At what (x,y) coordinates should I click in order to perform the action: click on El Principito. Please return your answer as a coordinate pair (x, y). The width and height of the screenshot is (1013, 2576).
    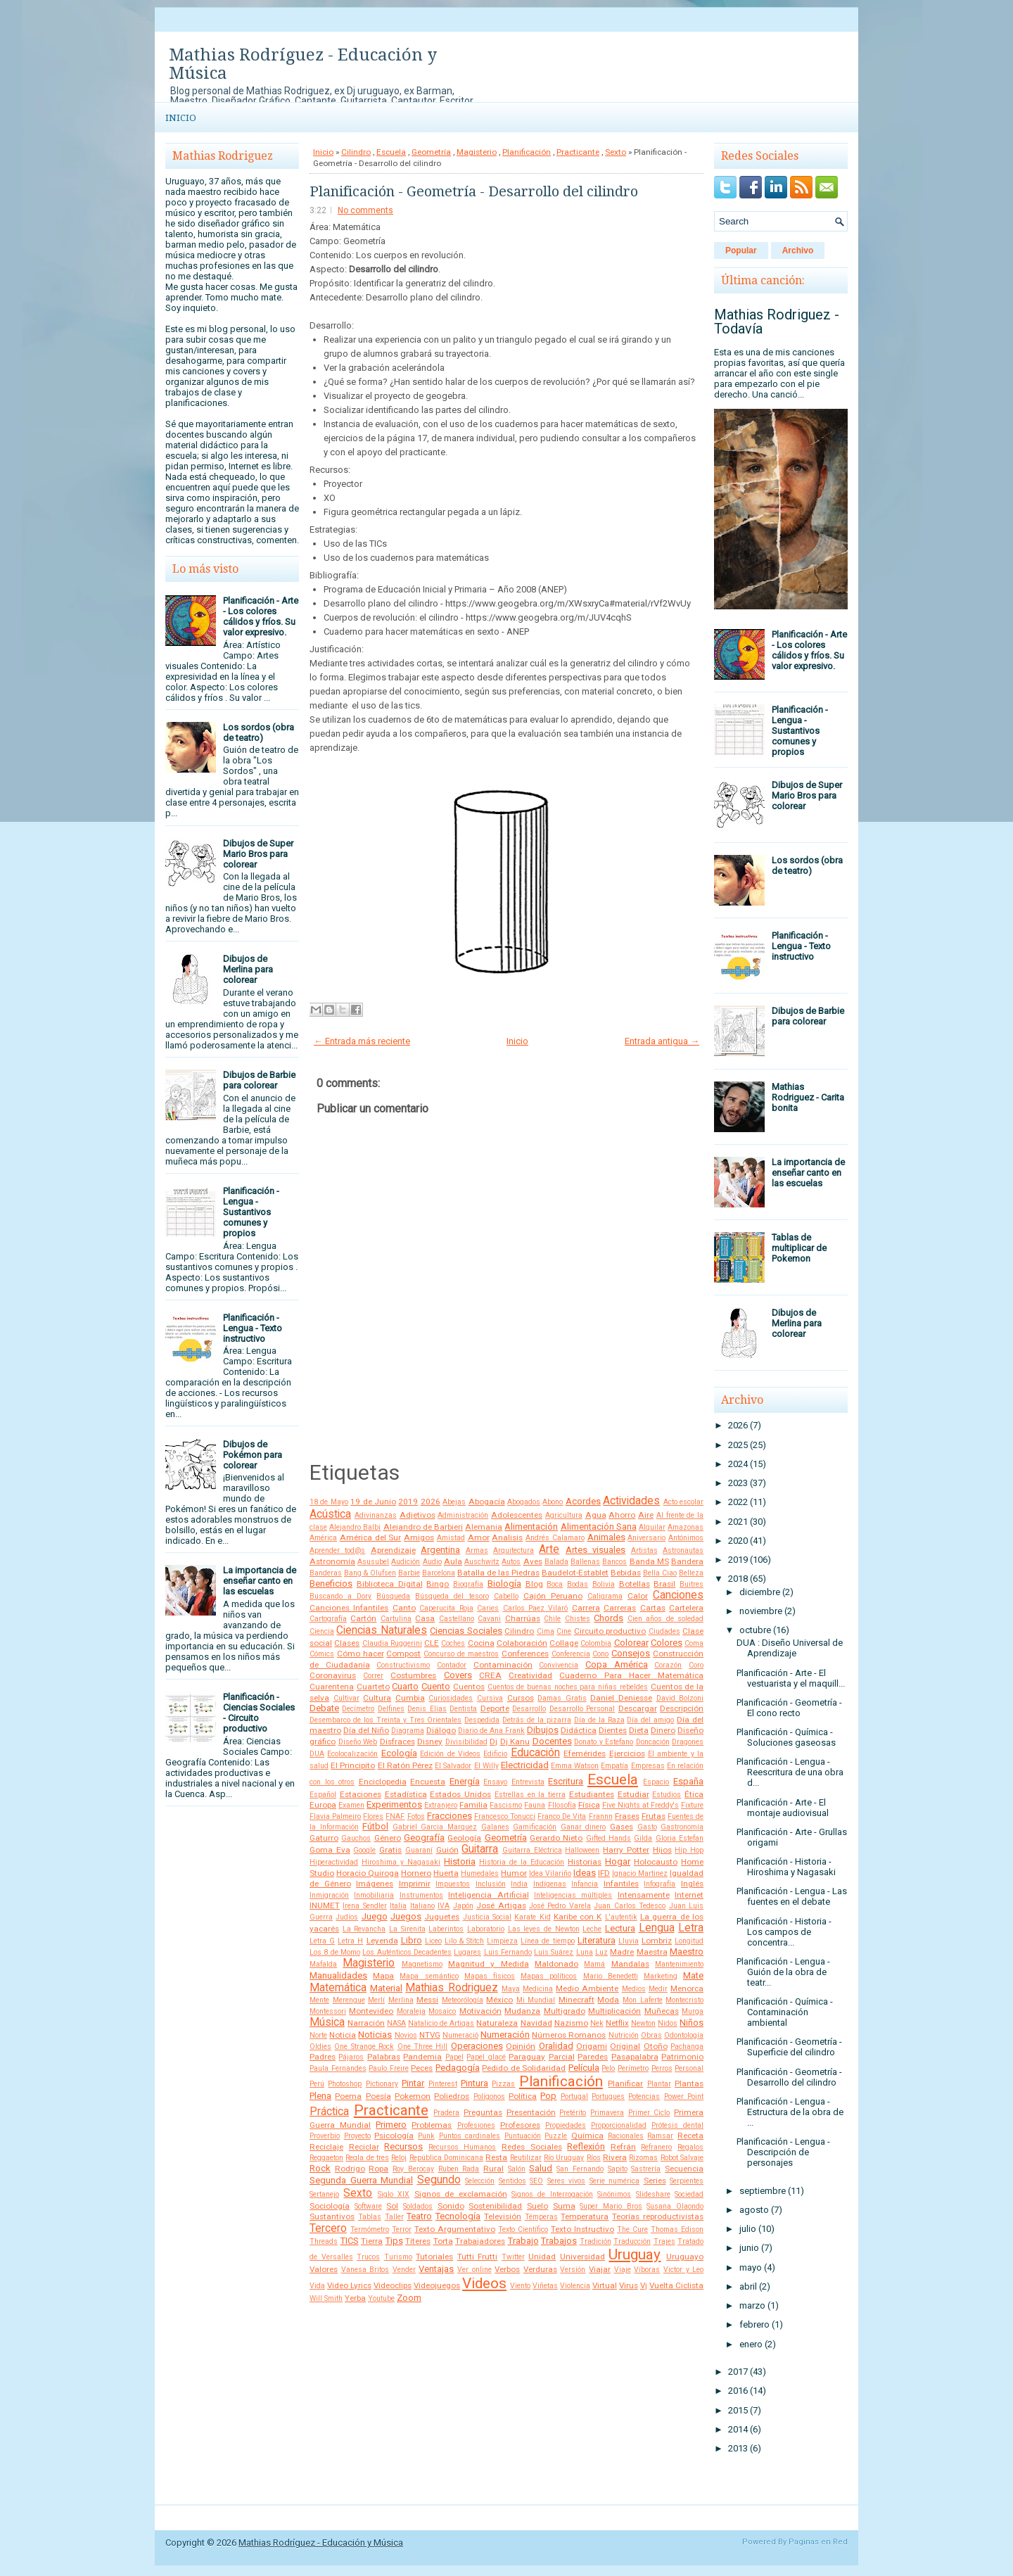
    Looking at the image, I should click on (353, 1765).